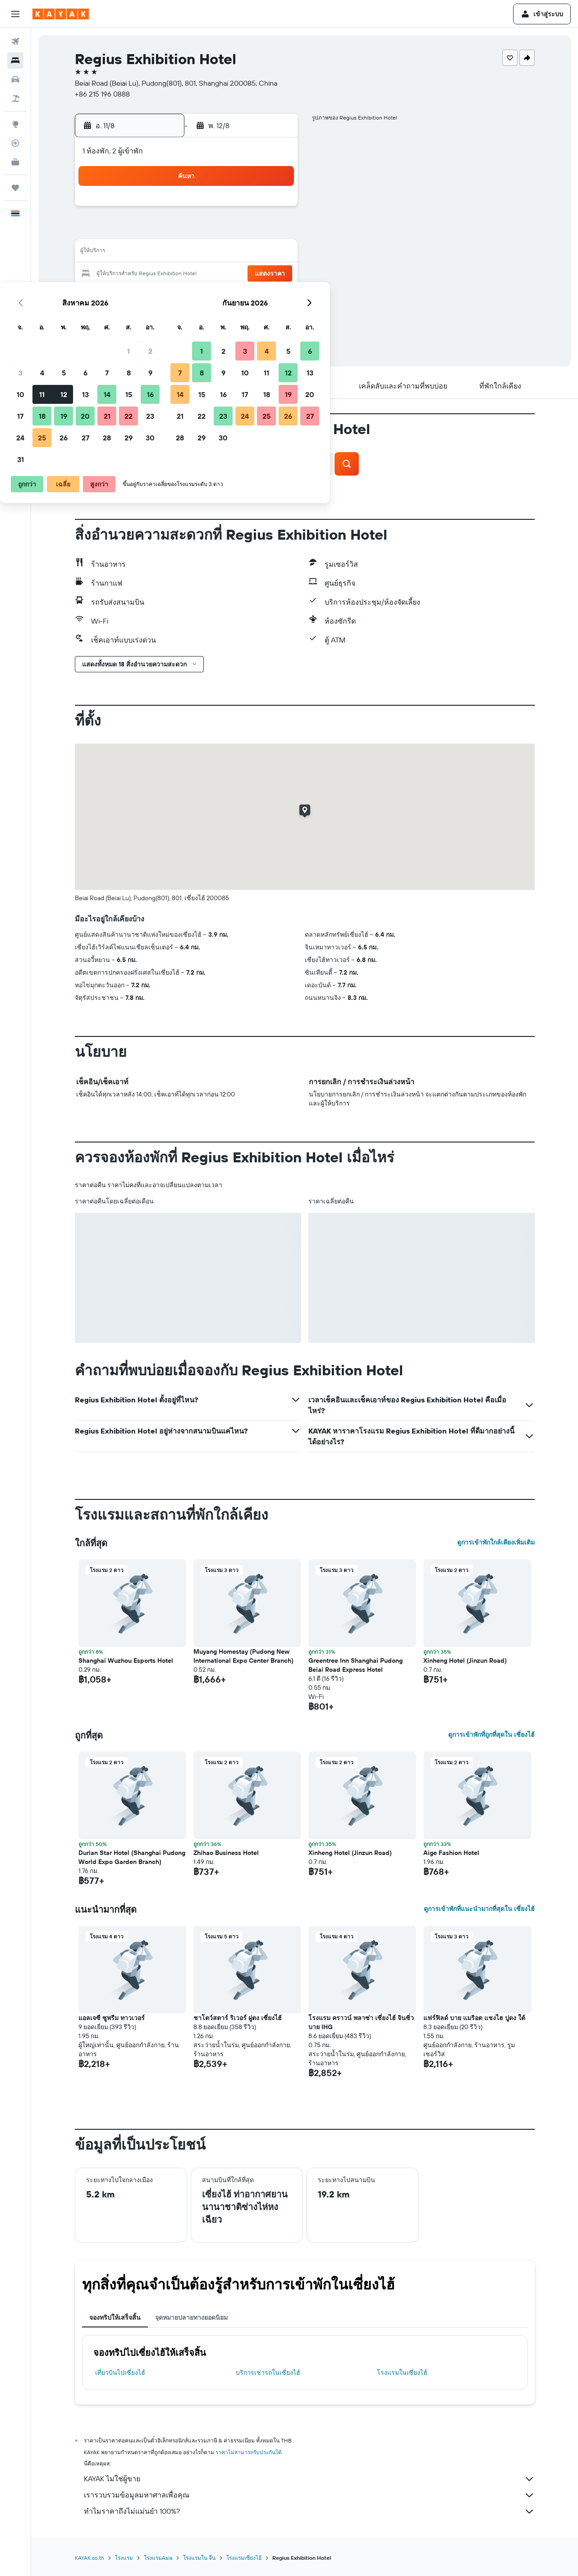 The image size is (578, 2576). I want to click on 28 [button], so click(231, 296).